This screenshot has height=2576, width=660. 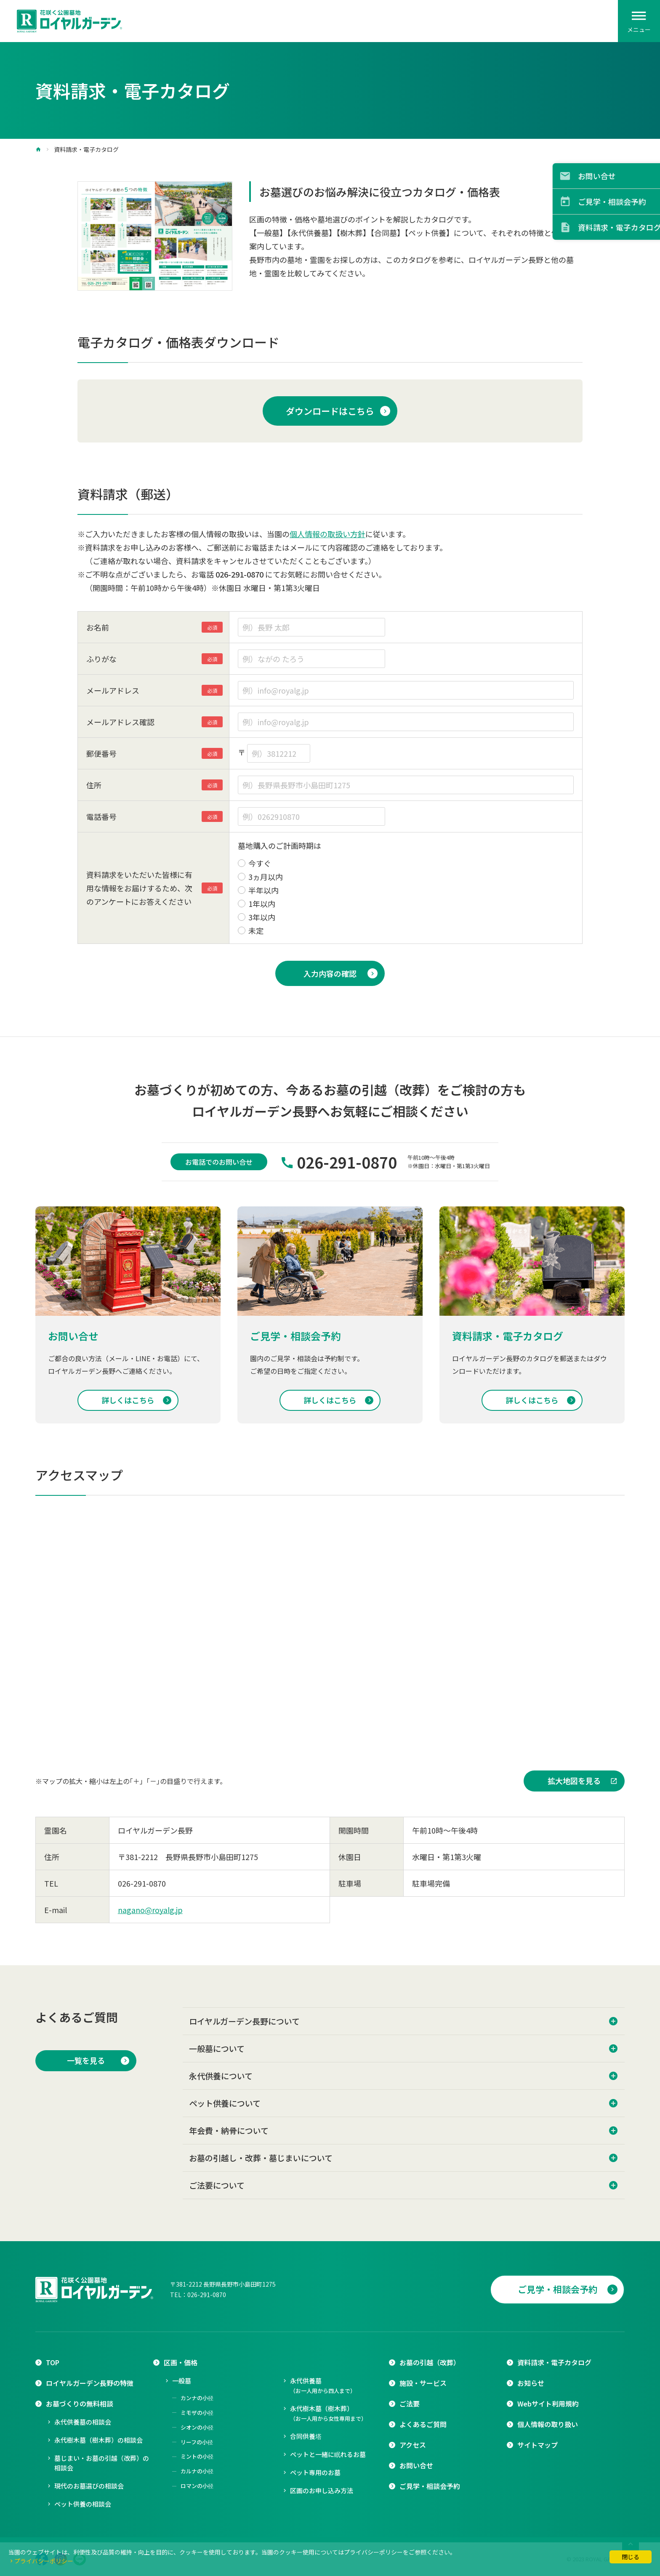 What do you see at coordinates (554, 2362) in the screenshot?
I see `資料請求・電子カタログ` at bounding box center [554, 2362].